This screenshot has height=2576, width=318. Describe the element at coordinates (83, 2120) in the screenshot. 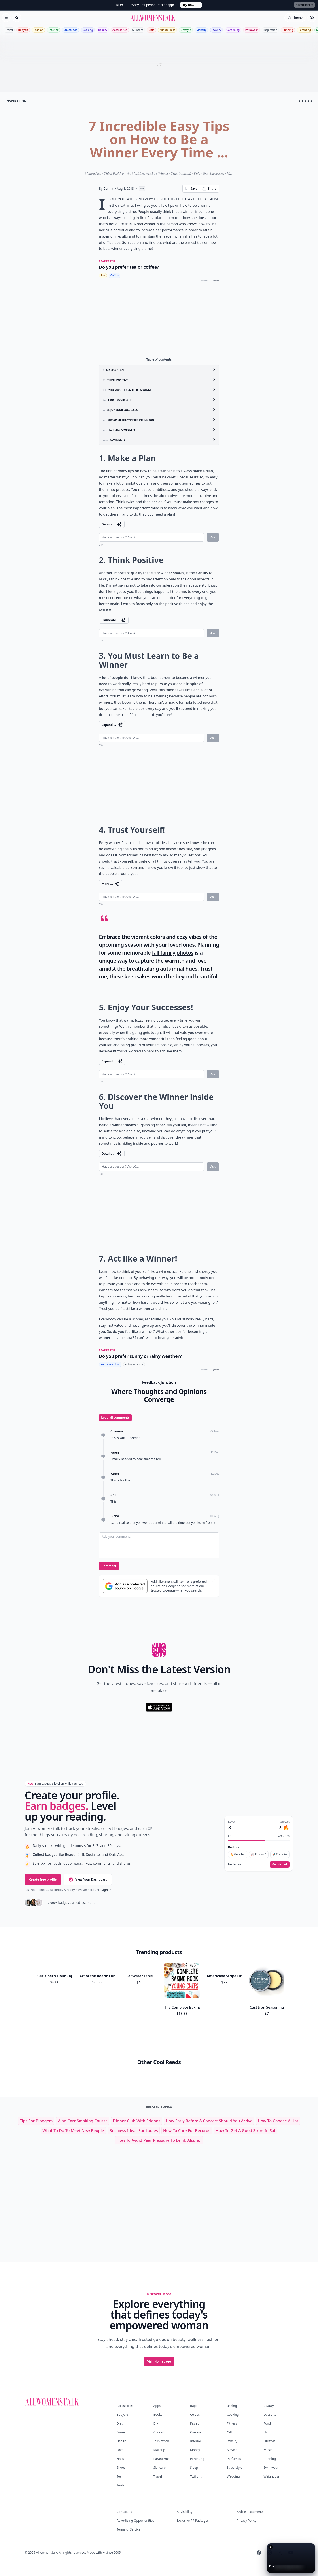

I see `alan carr smoking course` at that location.